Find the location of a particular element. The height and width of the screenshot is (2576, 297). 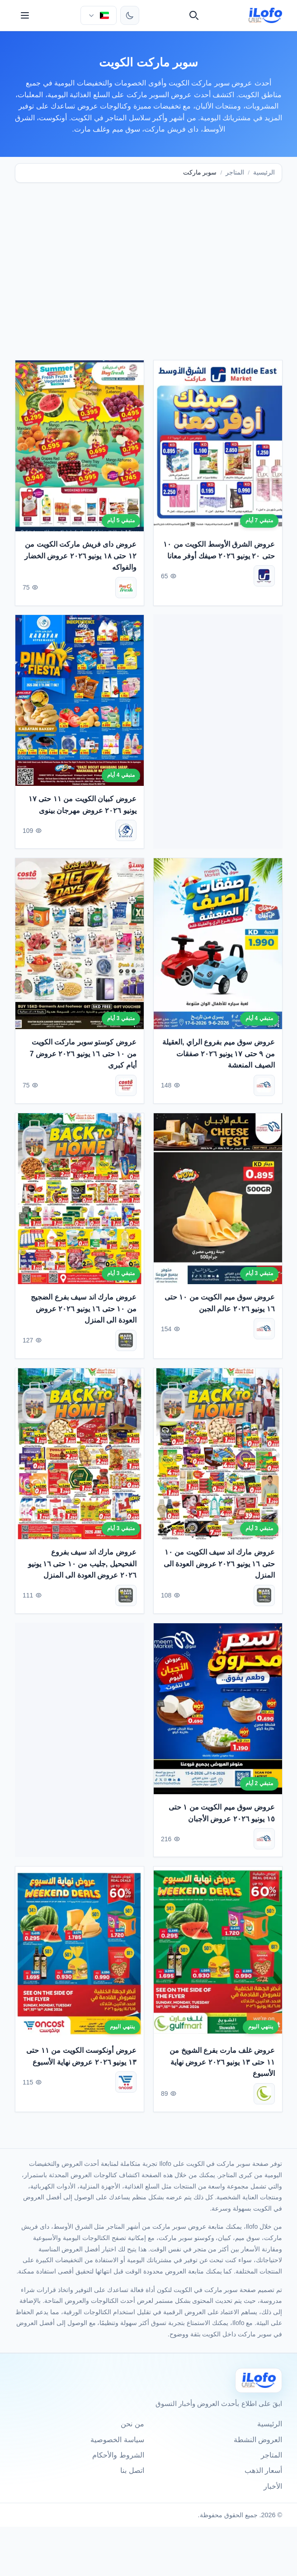

[Advertisement] is located at coordinates (148, 260).